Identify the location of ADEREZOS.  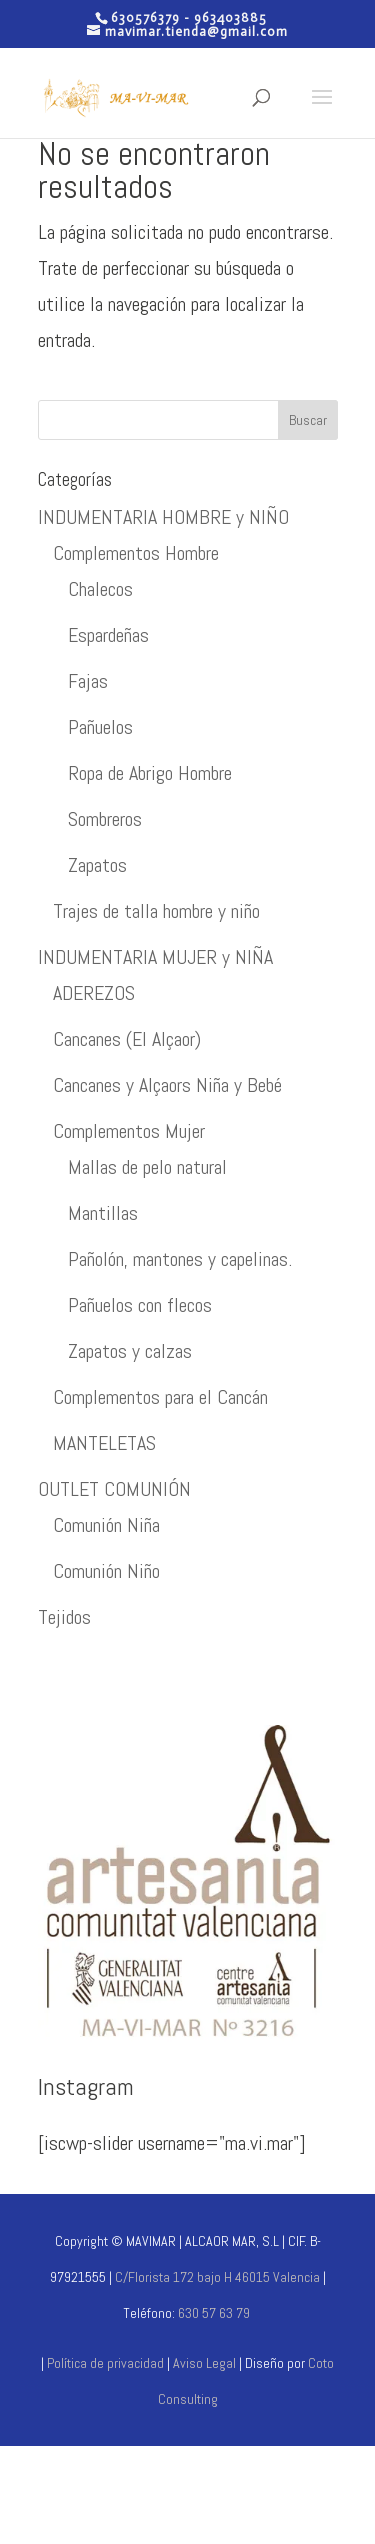
(94, 993).